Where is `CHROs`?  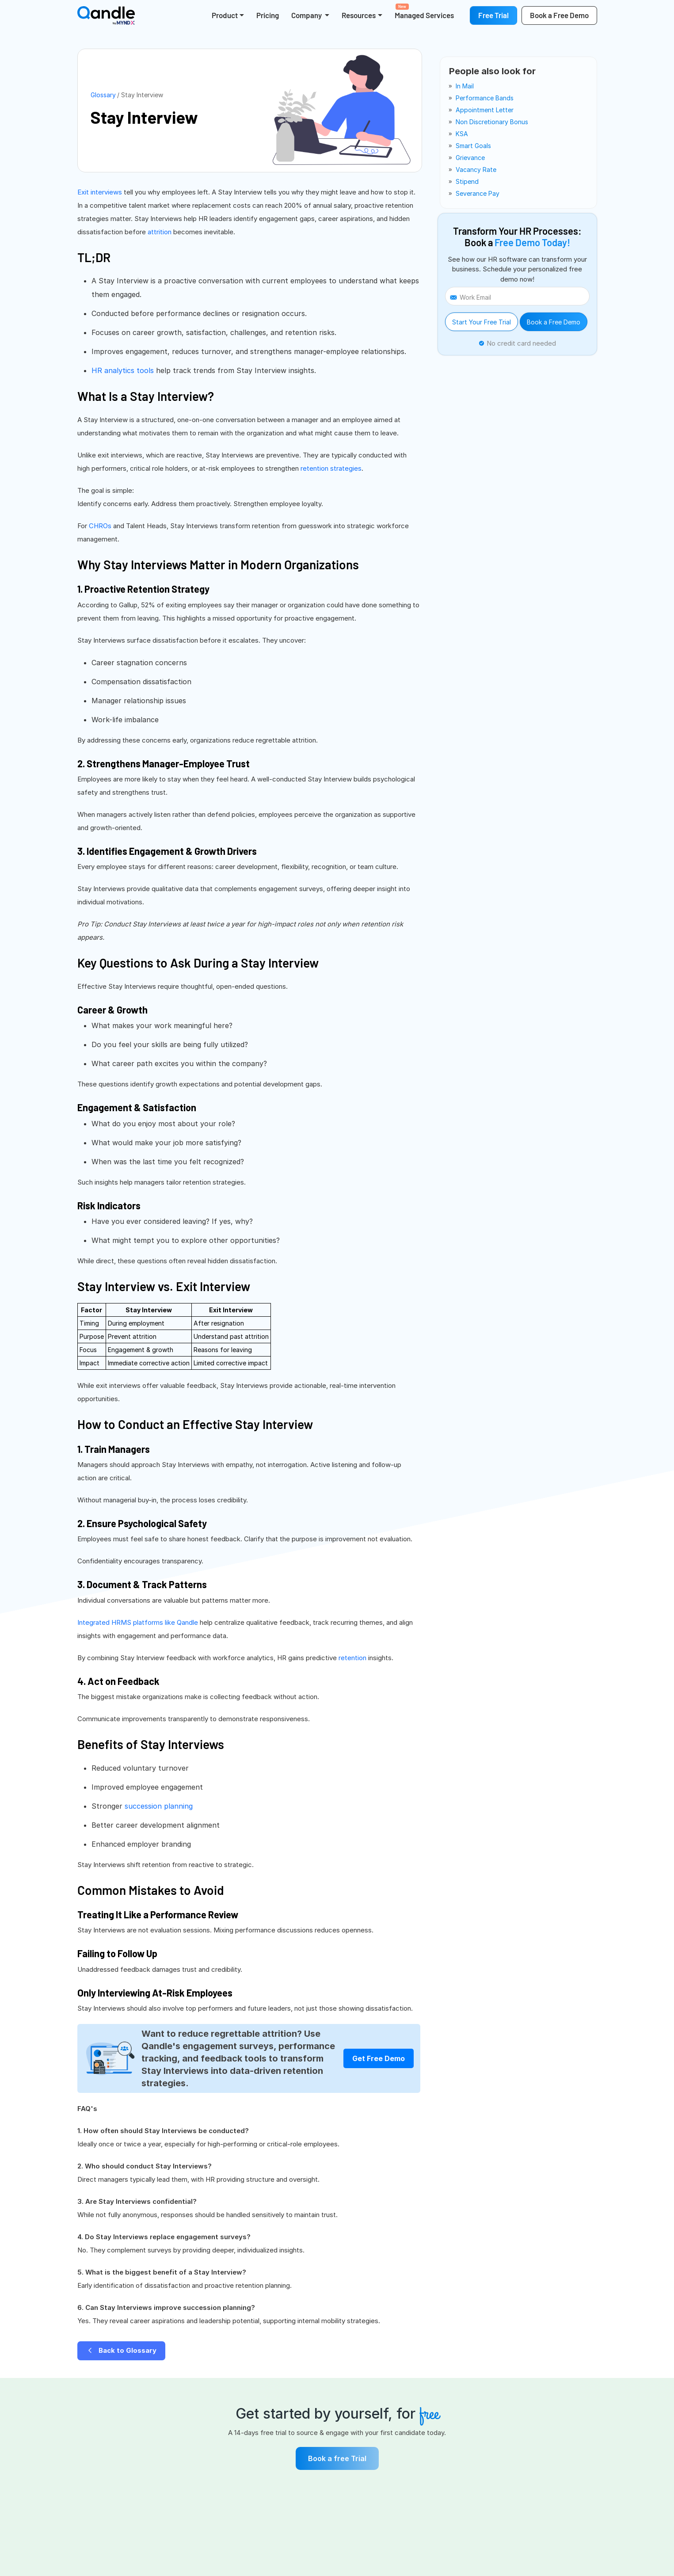
CHROs is located at coordinates (100, 526).